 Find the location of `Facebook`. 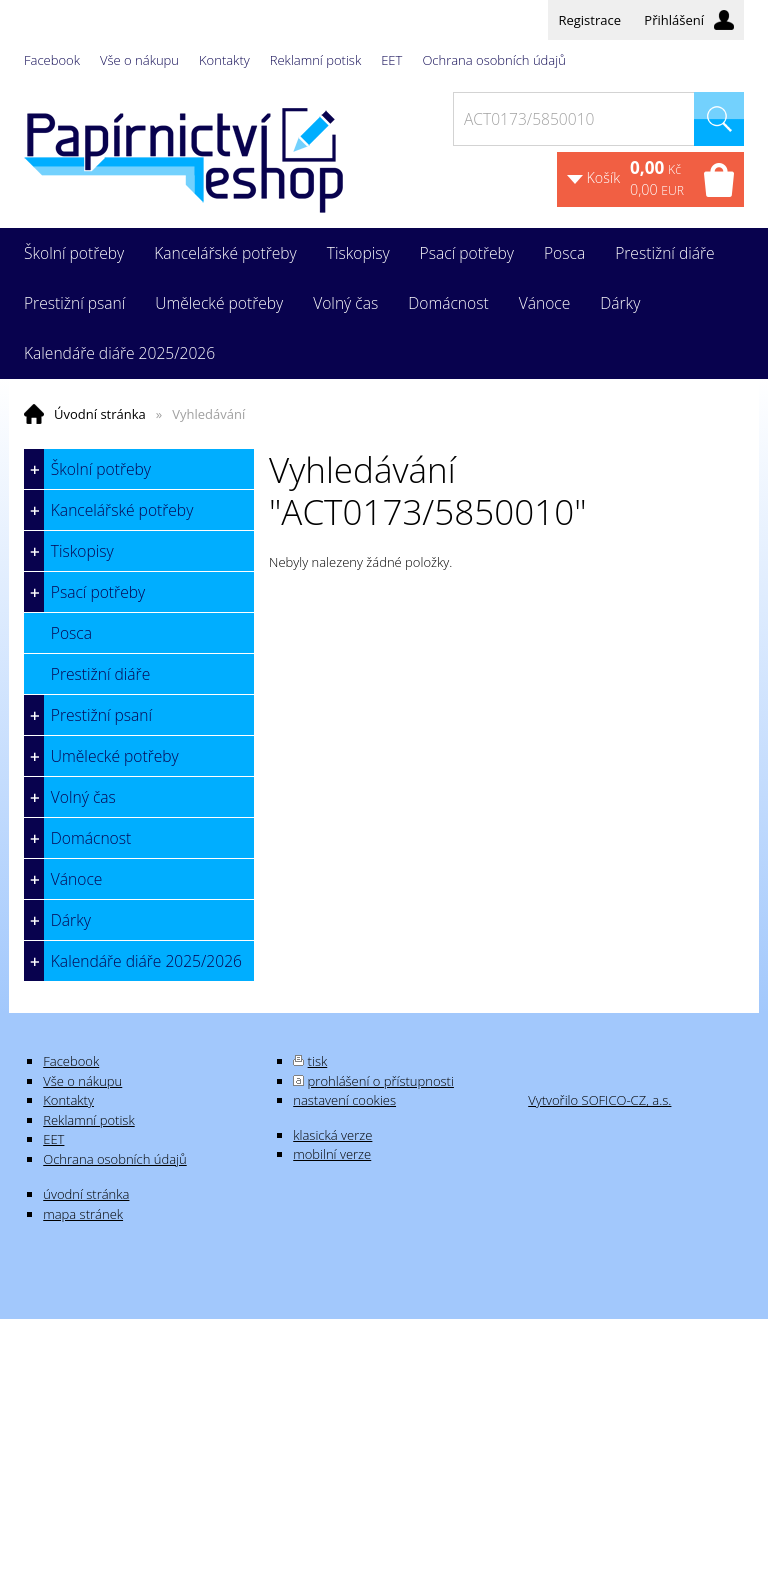

Facebook is located at coordinates (52, 60).